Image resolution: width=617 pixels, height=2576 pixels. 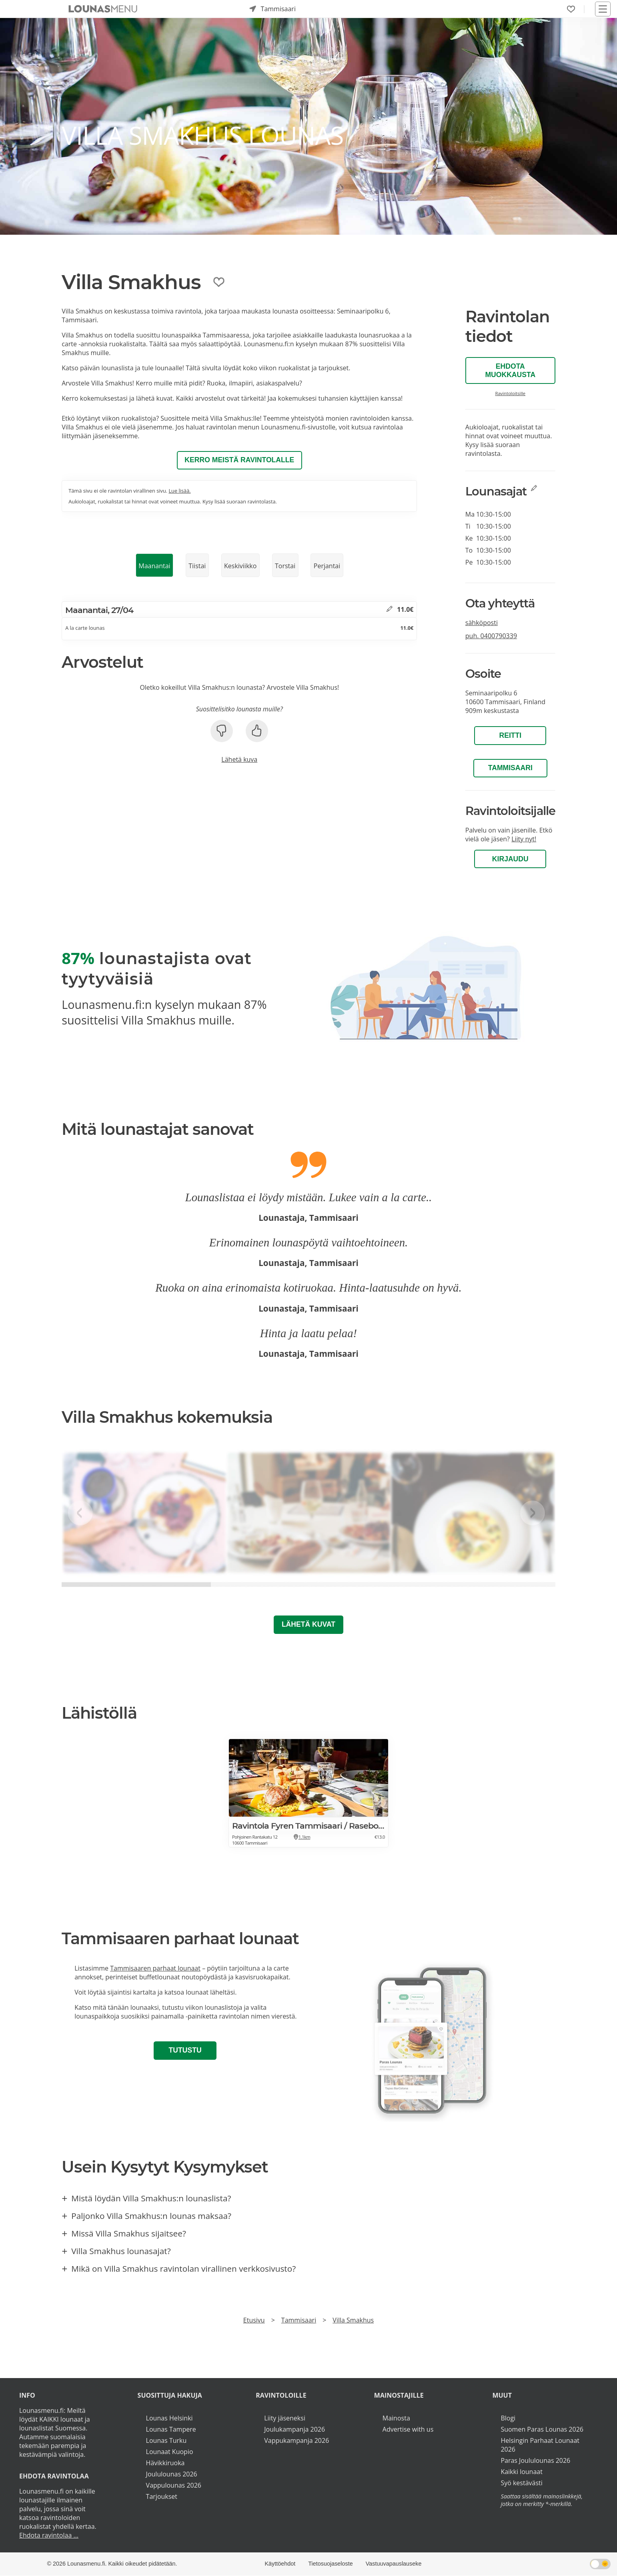 What do you see at coordinates (285, 565) in the screenshot?
I see `Torstai` at bounding box center [285, 565].